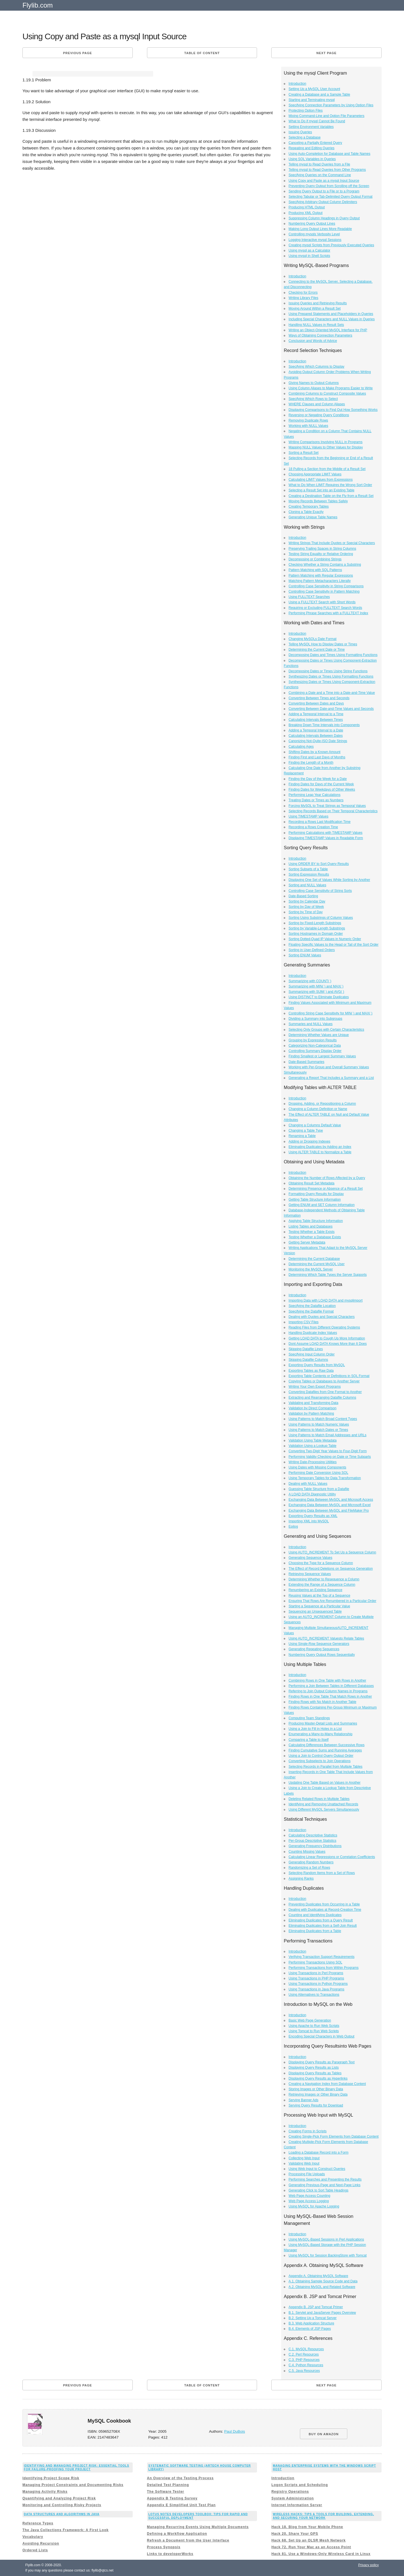 This screenshot has height=2576, width=404. What do you see at coordinates (325, 833) in the screenshot?
I see `Performing Calculations with TIMESTAMP Values` at bounding box center [325, 833].